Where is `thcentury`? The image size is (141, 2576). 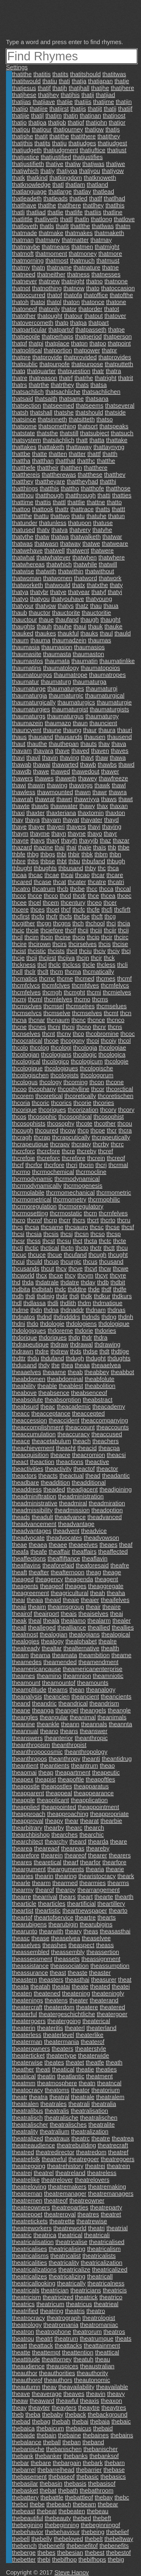 thcentury is located at coordinates (73, 902).